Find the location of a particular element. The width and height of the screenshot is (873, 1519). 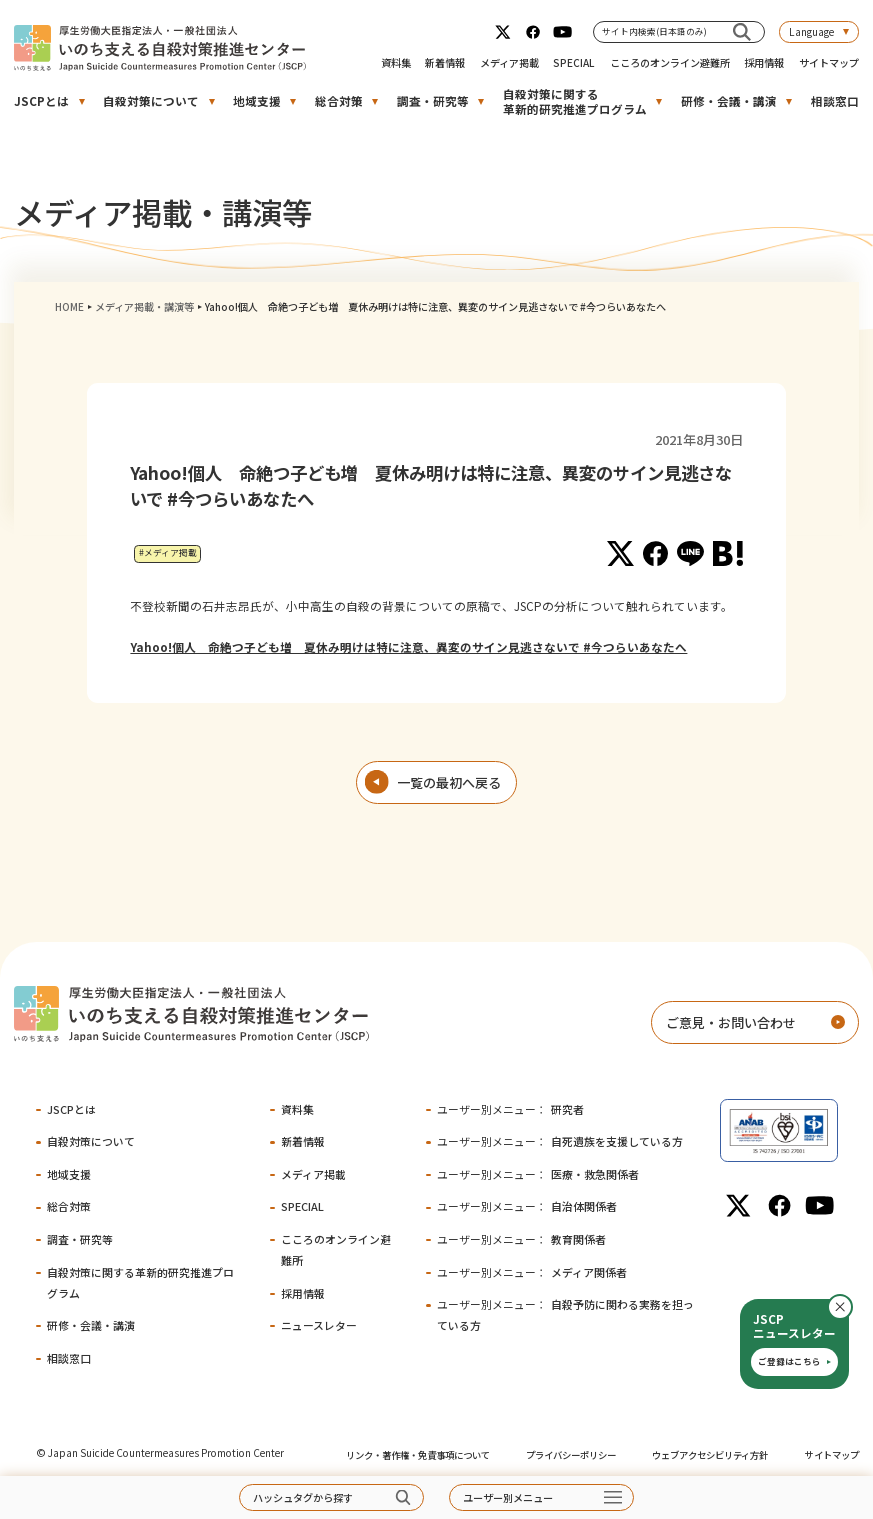

総合対策 is located at coordinates (339, 101).